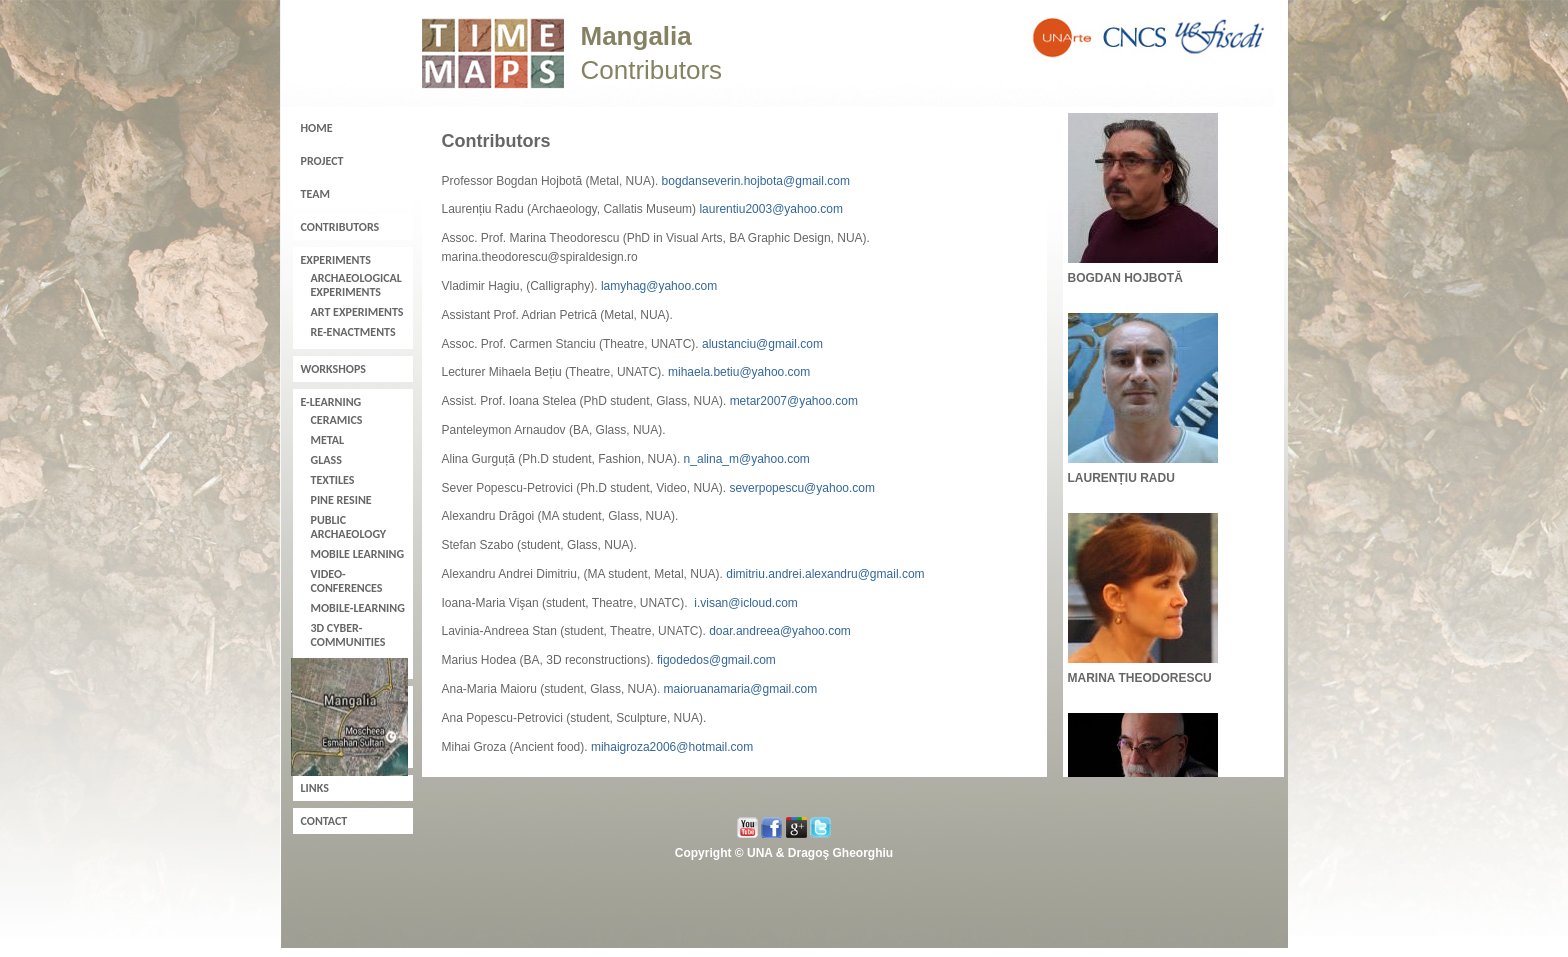 The height and width of the screenshot is (957, 1568). I want to click on Workshops, so click(334, 369).